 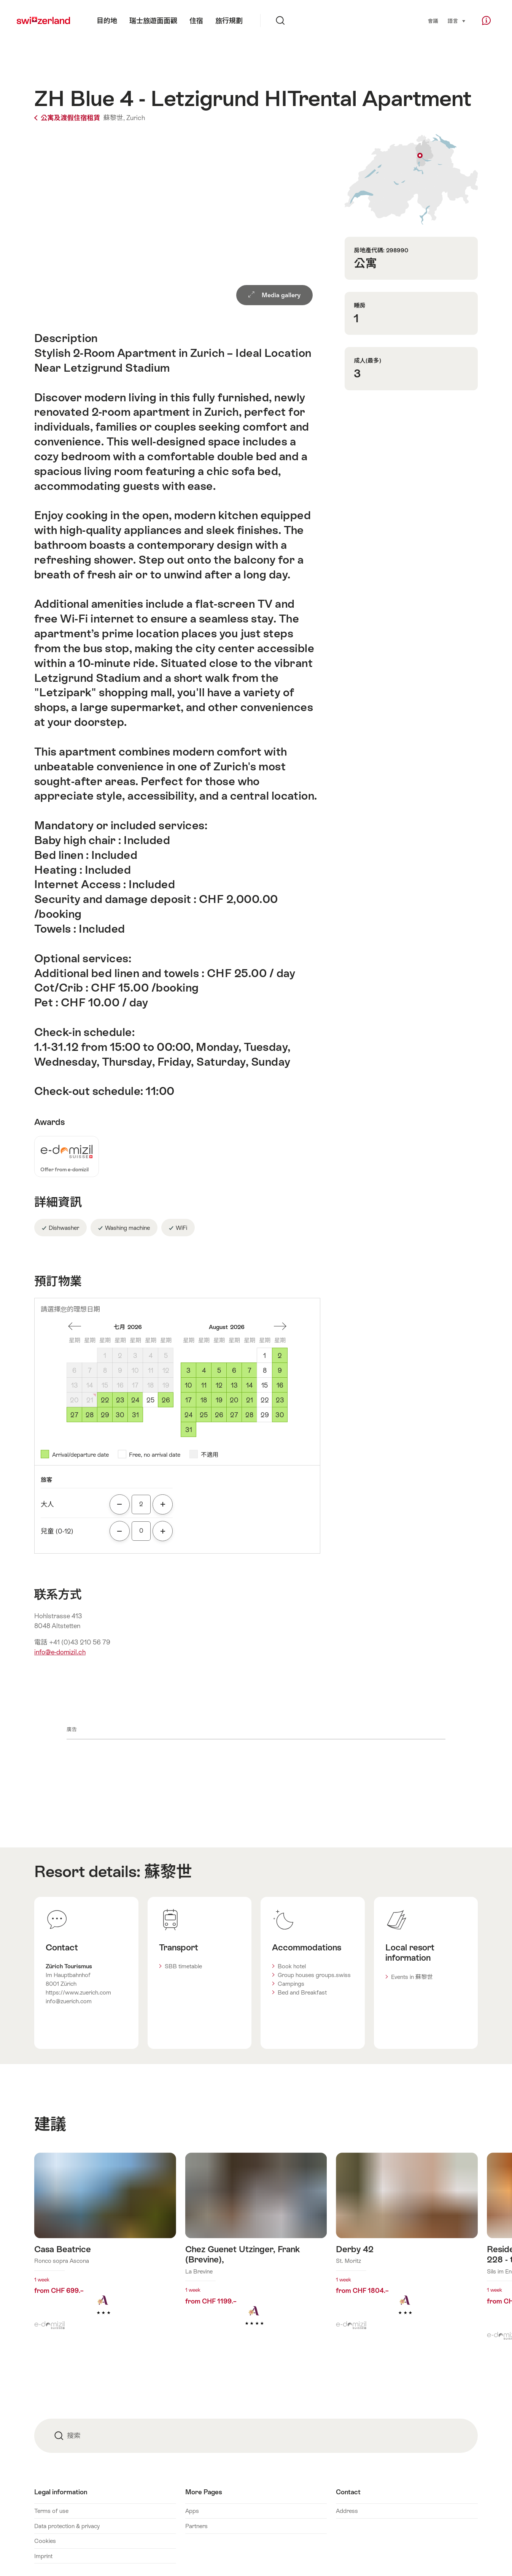 What do you see at coordinates (204, 1385) in the screenshot?
I see `11 [星期二, August 11, 2026]` at bounding box center [204, 1385].